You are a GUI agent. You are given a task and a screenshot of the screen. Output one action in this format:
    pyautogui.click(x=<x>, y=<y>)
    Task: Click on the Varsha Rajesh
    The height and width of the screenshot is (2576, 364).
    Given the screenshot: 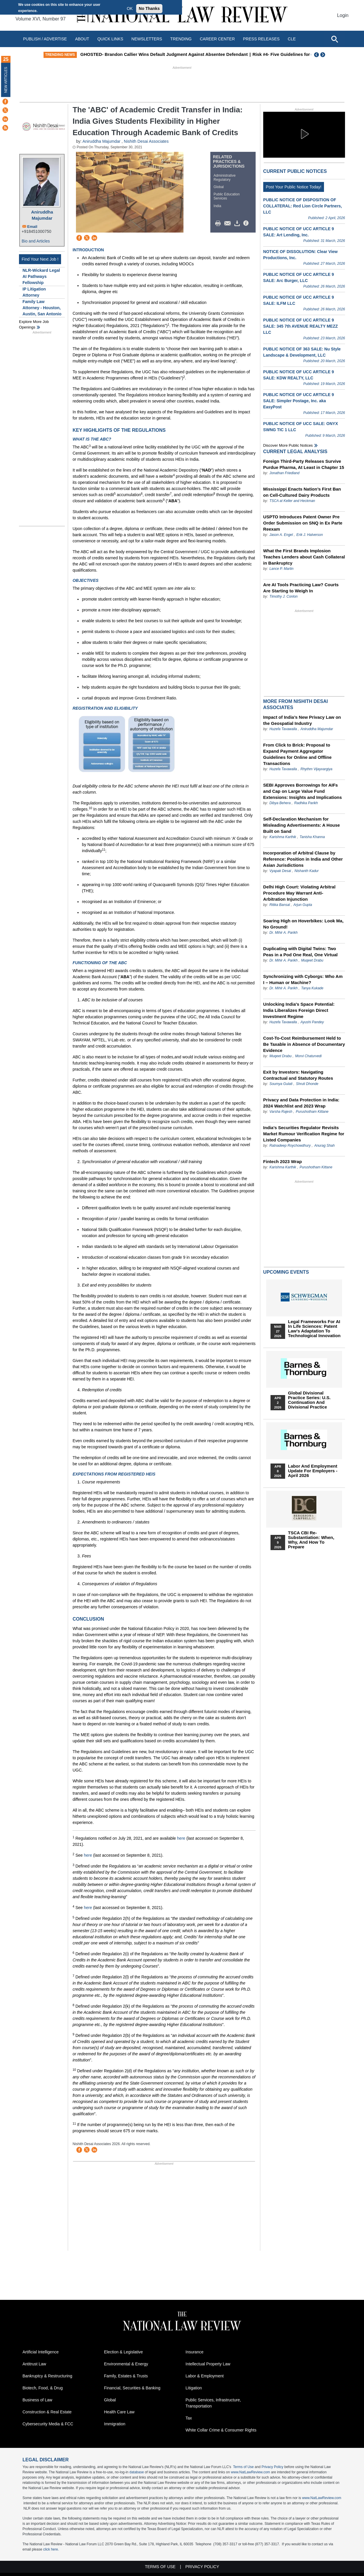 What is the action you would take?
    pyautogui.click(x=280, y=1112)
    